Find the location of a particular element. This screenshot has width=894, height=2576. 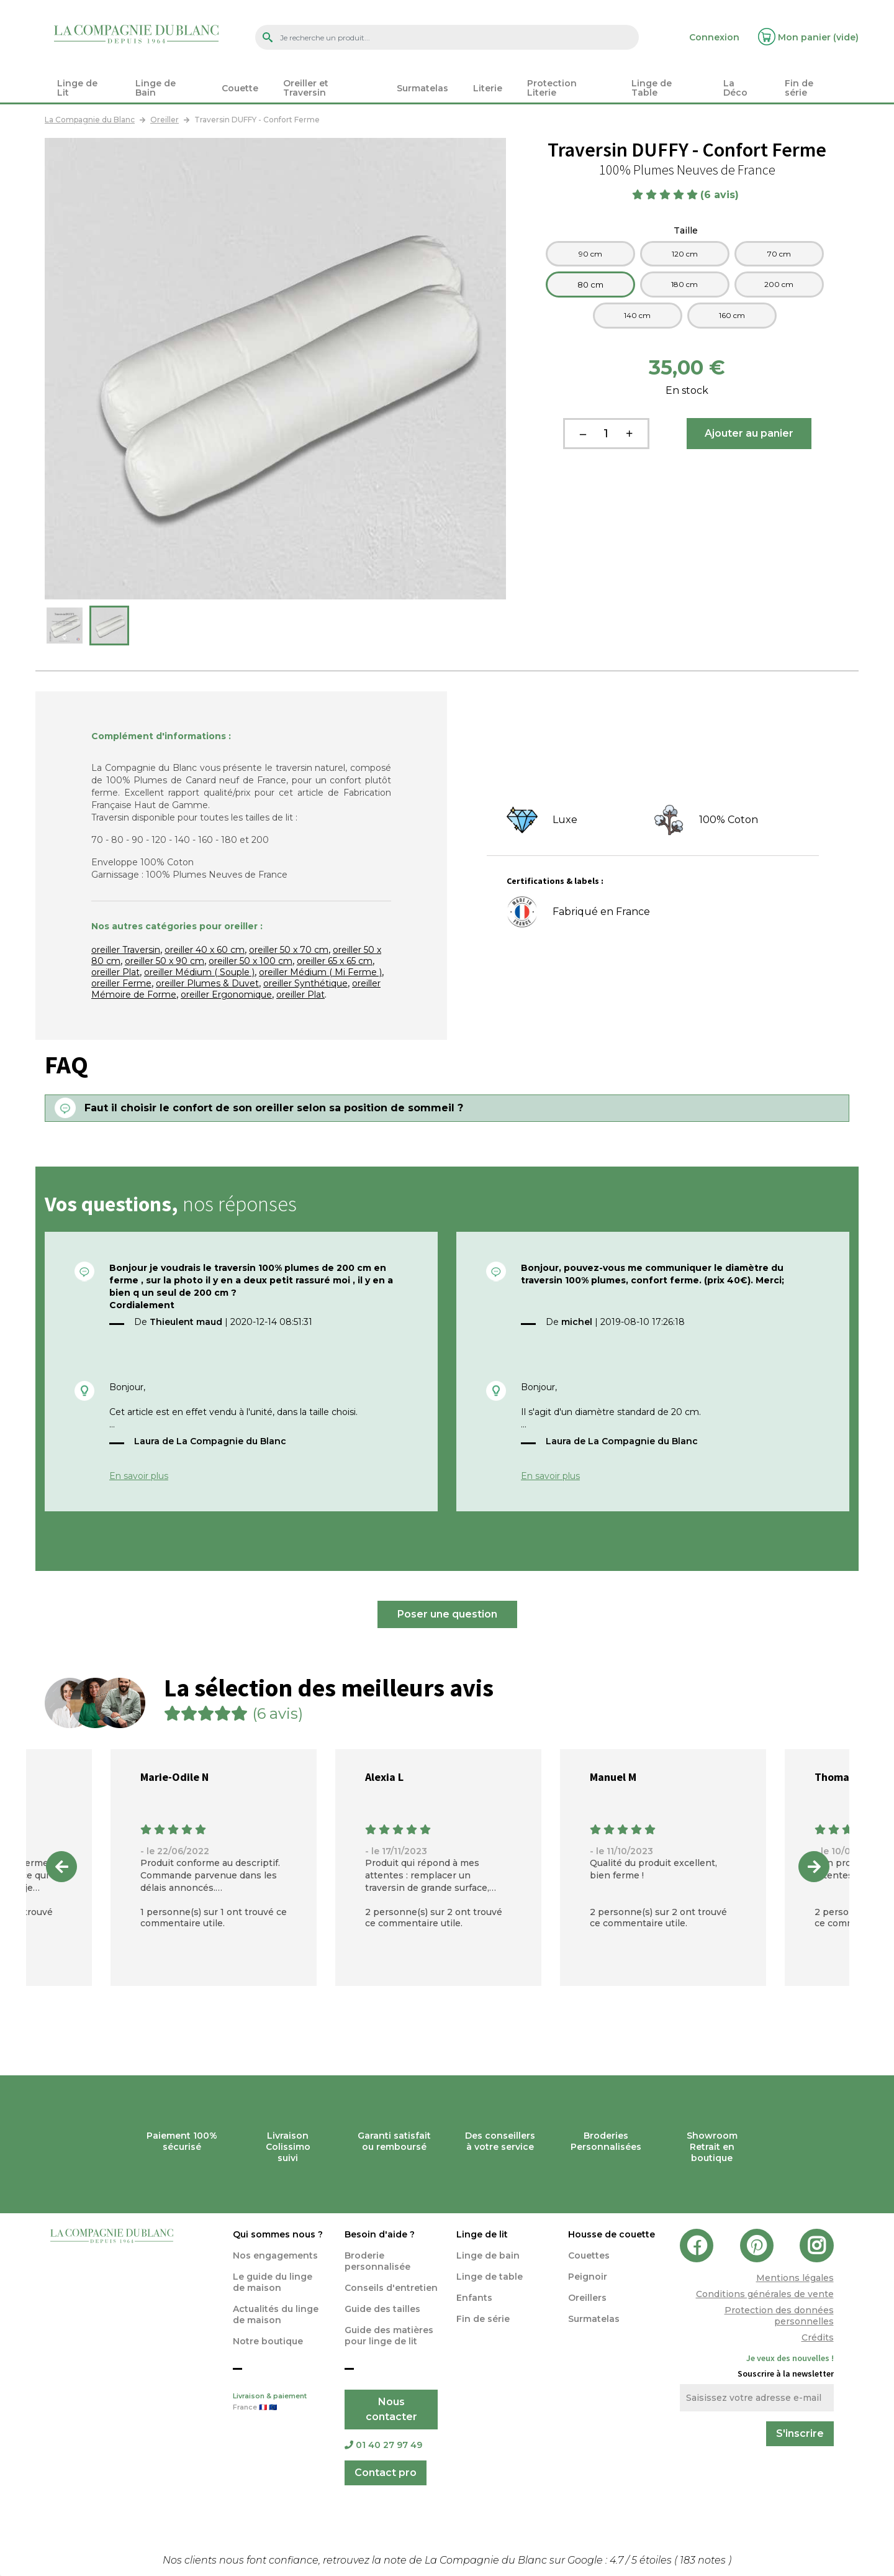

70 cm is located at coordinates (779, 253).